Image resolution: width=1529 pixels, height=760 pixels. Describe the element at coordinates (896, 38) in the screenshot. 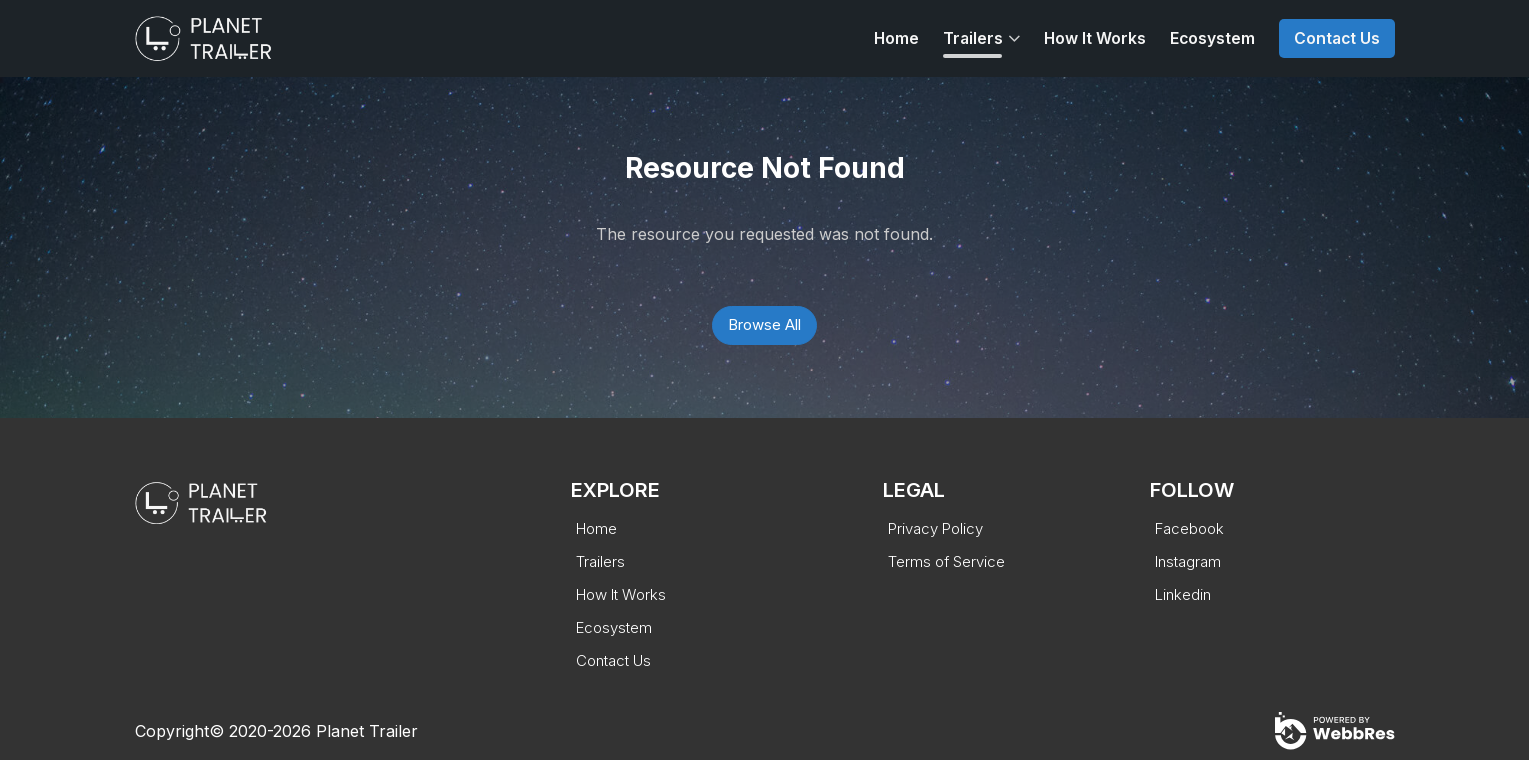

I see `Home` at that location.